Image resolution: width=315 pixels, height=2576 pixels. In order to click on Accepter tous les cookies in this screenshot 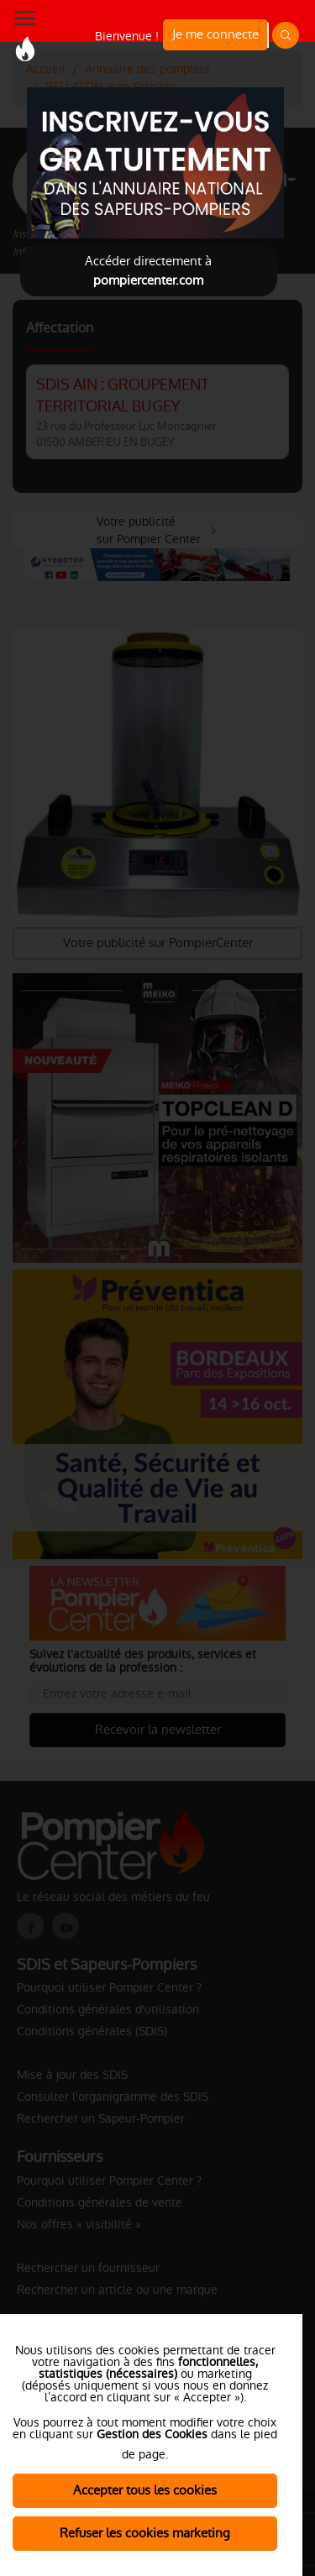, I will do `click(145, 2490)`.